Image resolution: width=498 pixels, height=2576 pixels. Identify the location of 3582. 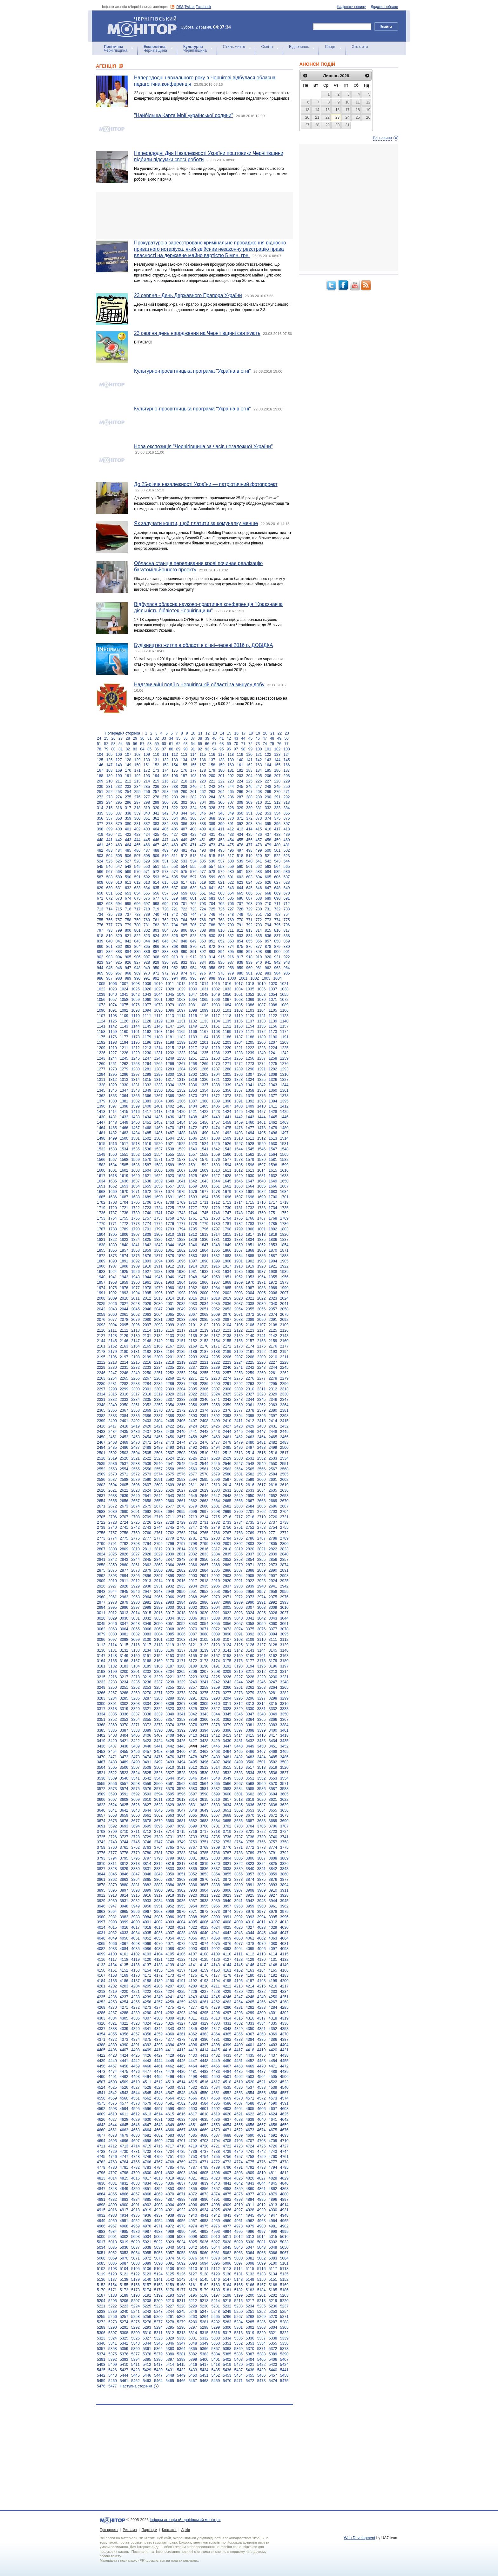
(215, 1789).